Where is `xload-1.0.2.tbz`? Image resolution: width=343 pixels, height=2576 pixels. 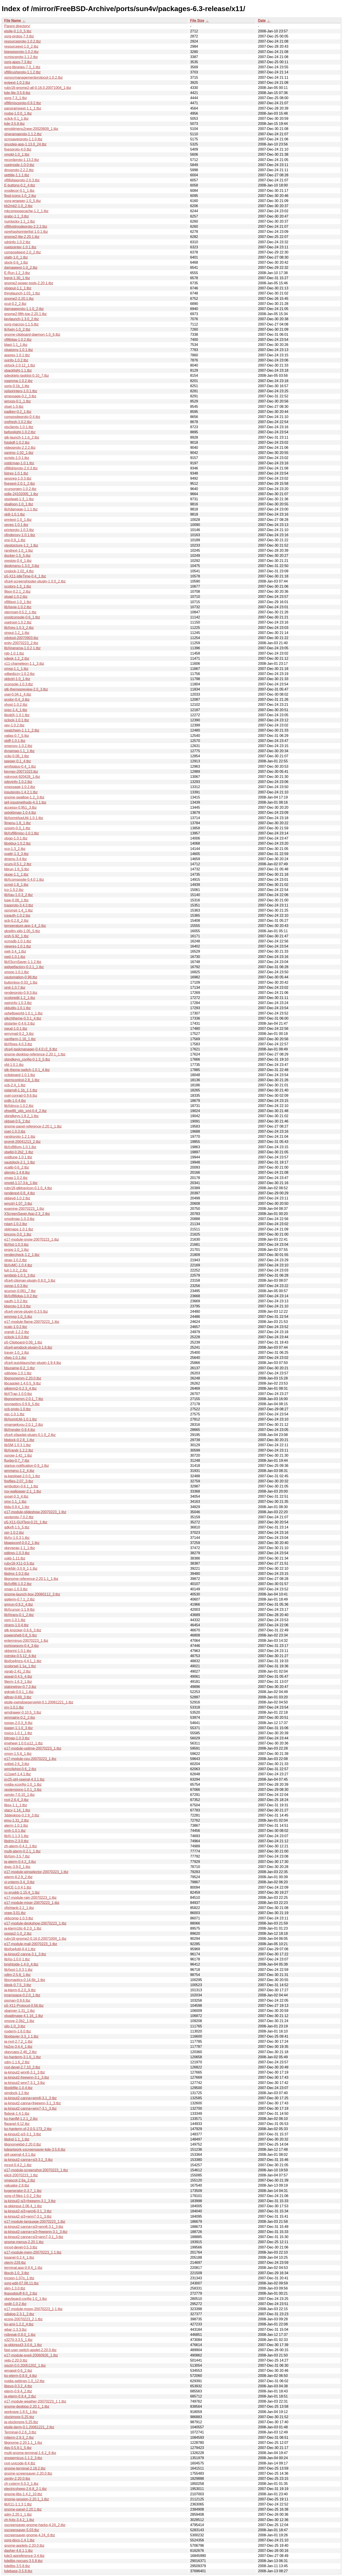
xload-1.0.2.tbz is located at coordinates (15, 596).